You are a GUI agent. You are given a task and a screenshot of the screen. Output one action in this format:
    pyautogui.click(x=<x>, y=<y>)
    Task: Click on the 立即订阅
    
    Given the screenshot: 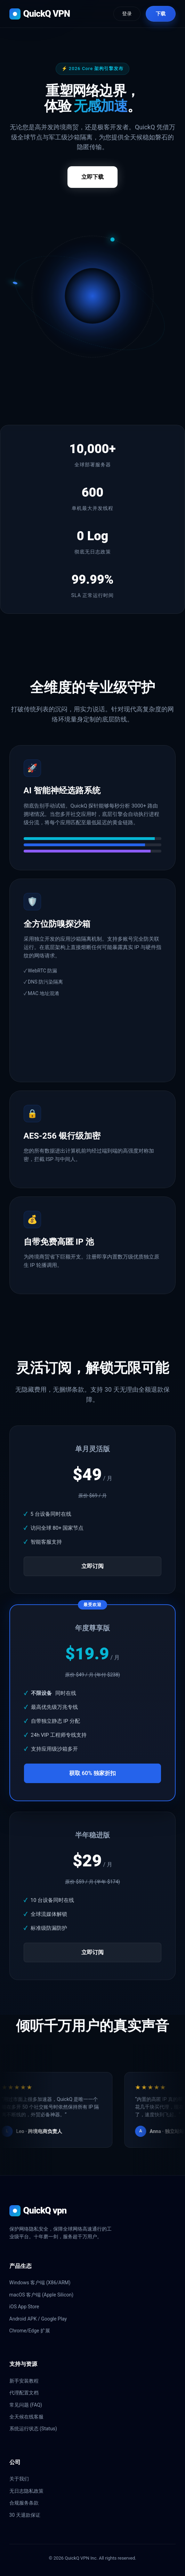 What is the action you would take?
    pyautogui.click(x=92, y=1566)
    